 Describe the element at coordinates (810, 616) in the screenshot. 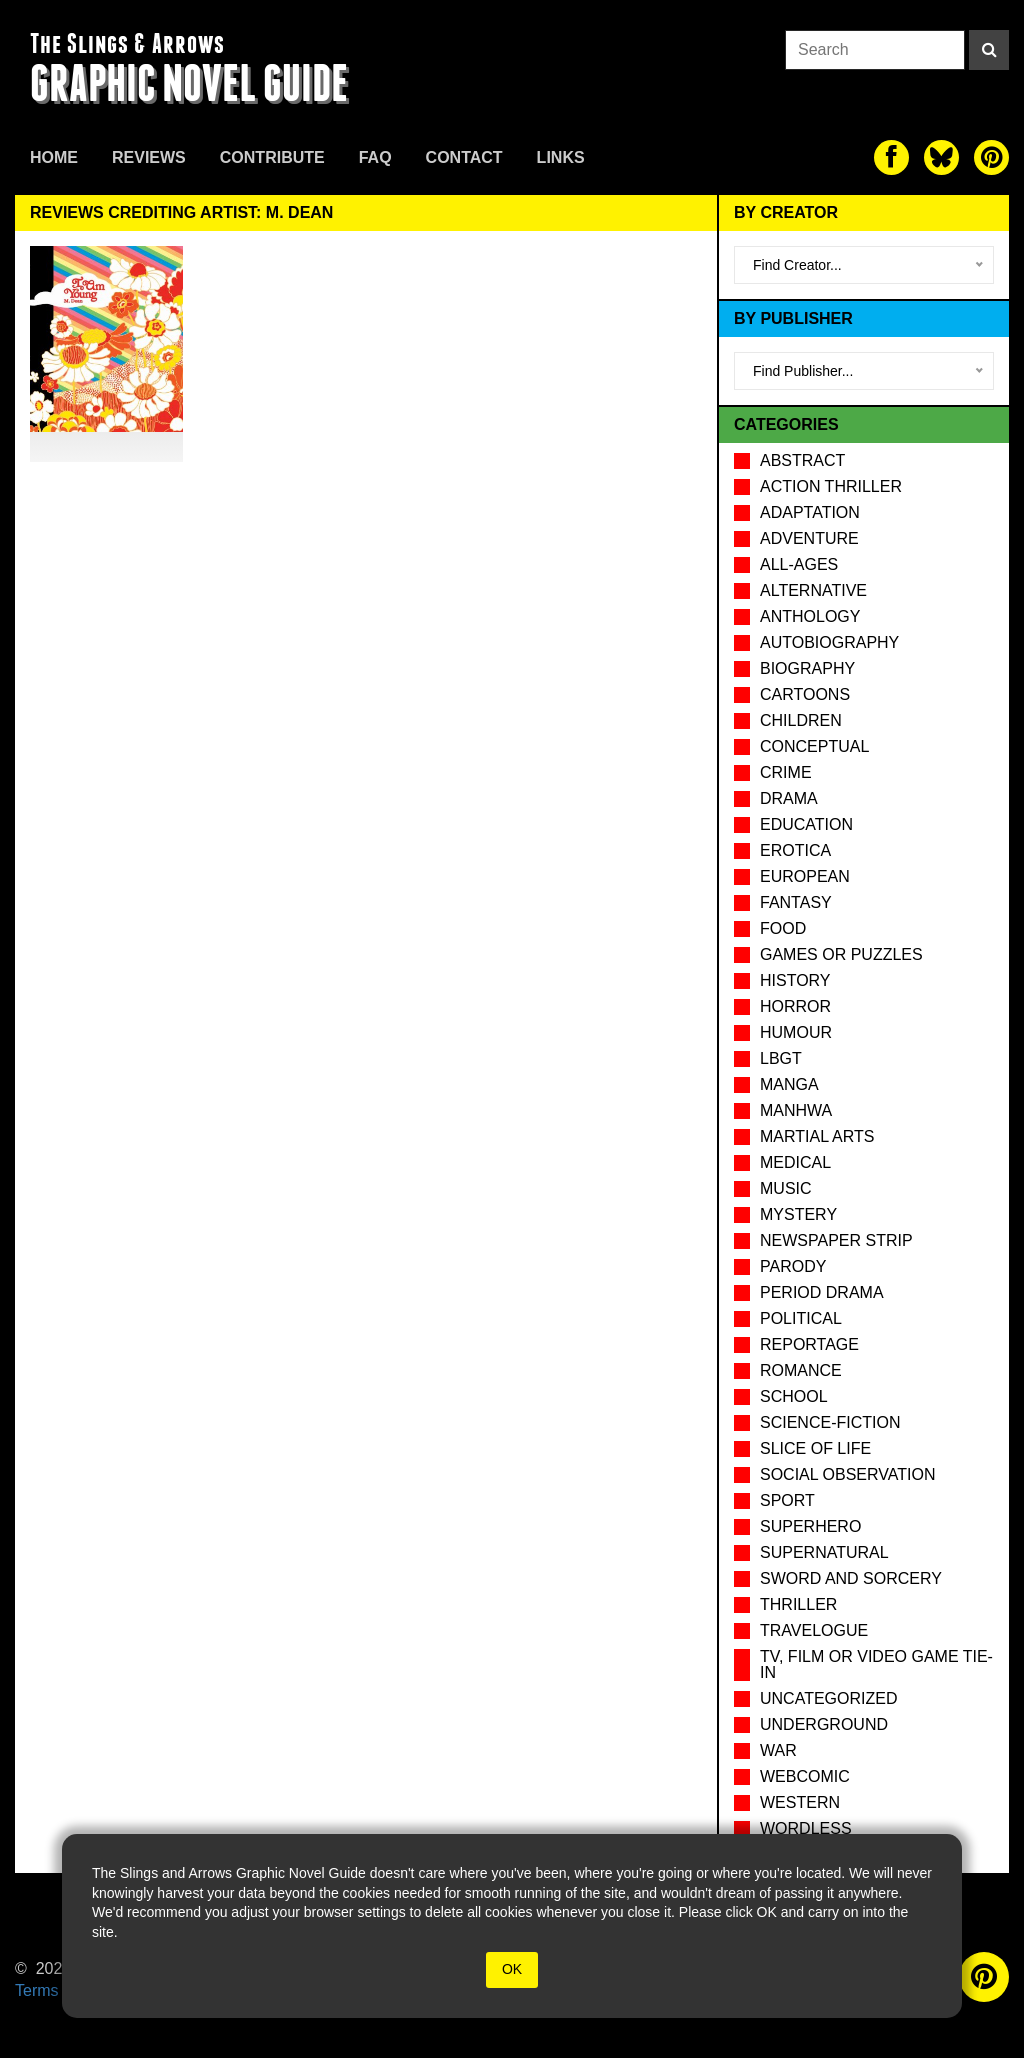

I see `Anthology` at that location.